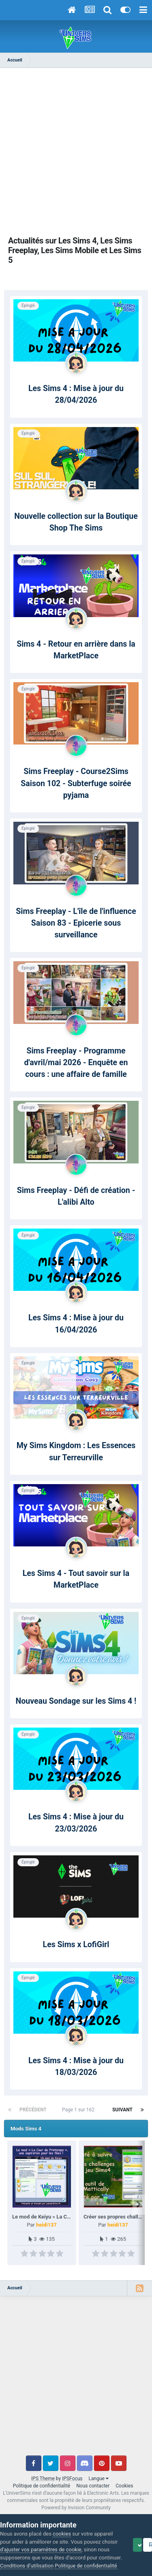 This screenshot has height=2576, width=152. Describe the element at coordinates (76, 1062) in the screenshot. I see `Sims Freeplay - Programme d'avril/mai 2026 - Enquête en cours : une affaire de famille` at that location.